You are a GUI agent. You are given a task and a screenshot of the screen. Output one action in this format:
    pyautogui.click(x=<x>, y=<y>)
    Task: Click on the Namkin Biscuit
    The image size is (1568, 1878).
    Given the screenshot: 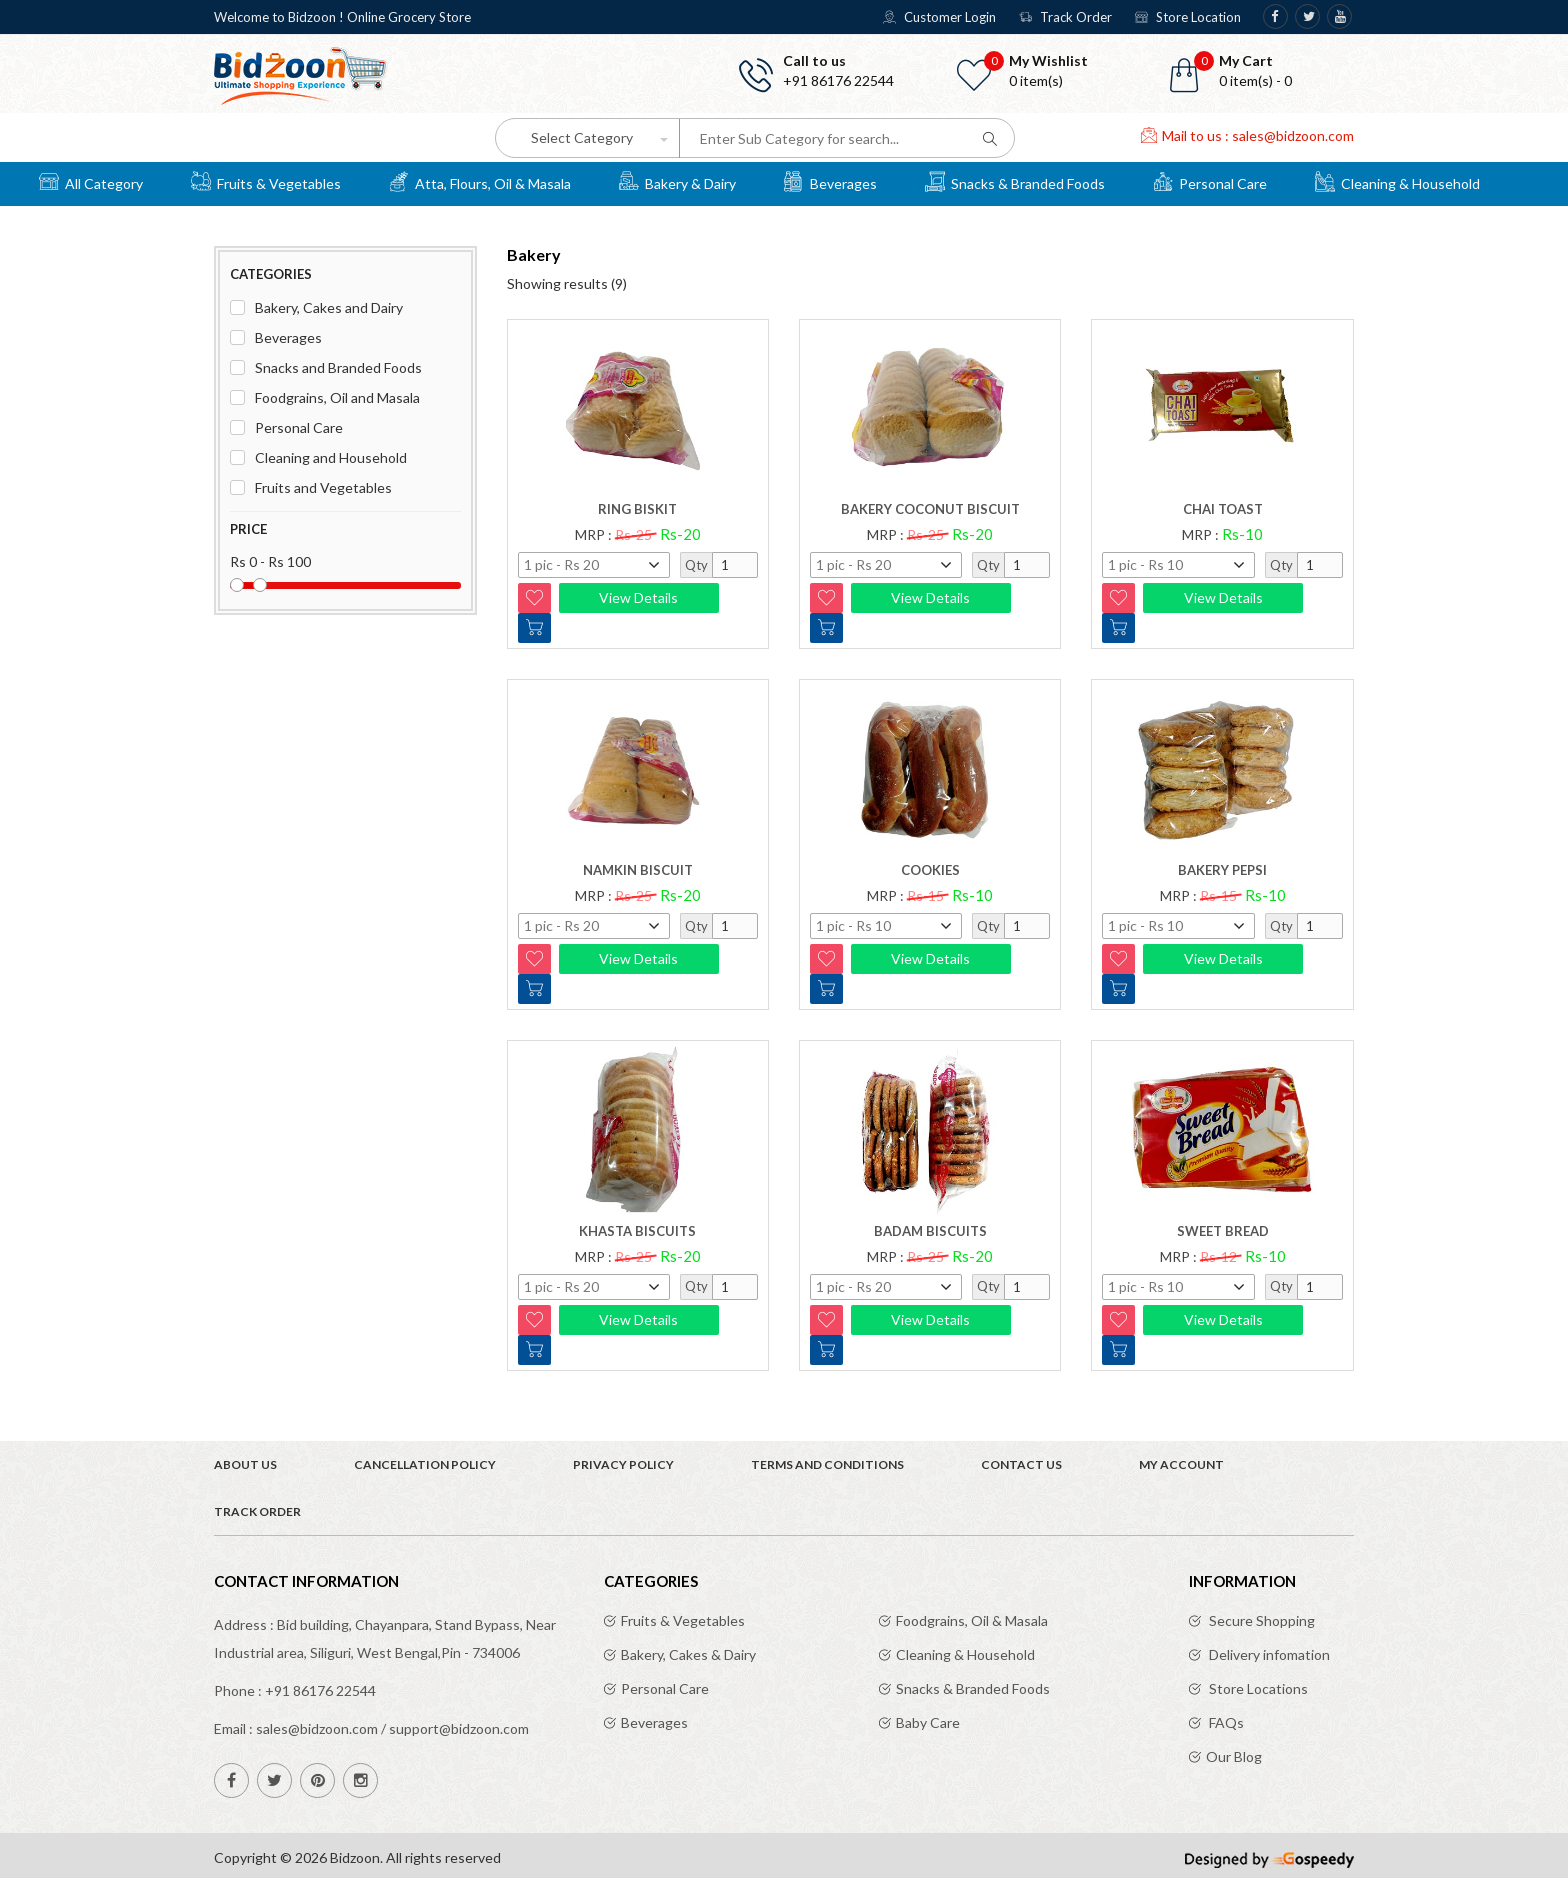 What is the action you would take?
    pyautogui.click(x=638, y=870)
    